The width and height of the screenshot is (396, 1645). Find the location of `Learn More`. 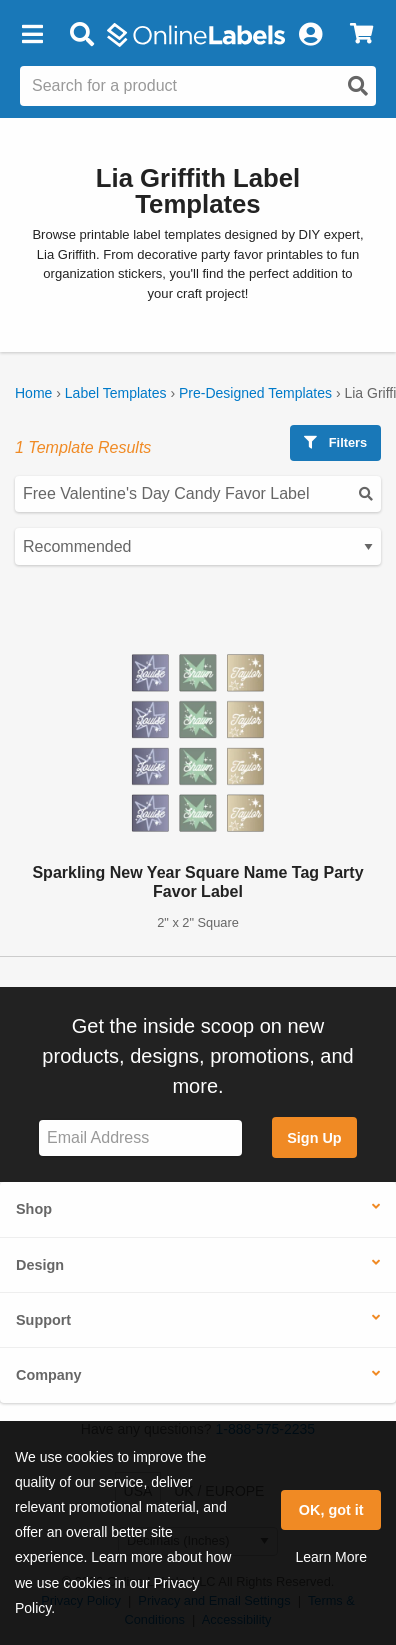

Learn More is located at coordinates (331, 1557).